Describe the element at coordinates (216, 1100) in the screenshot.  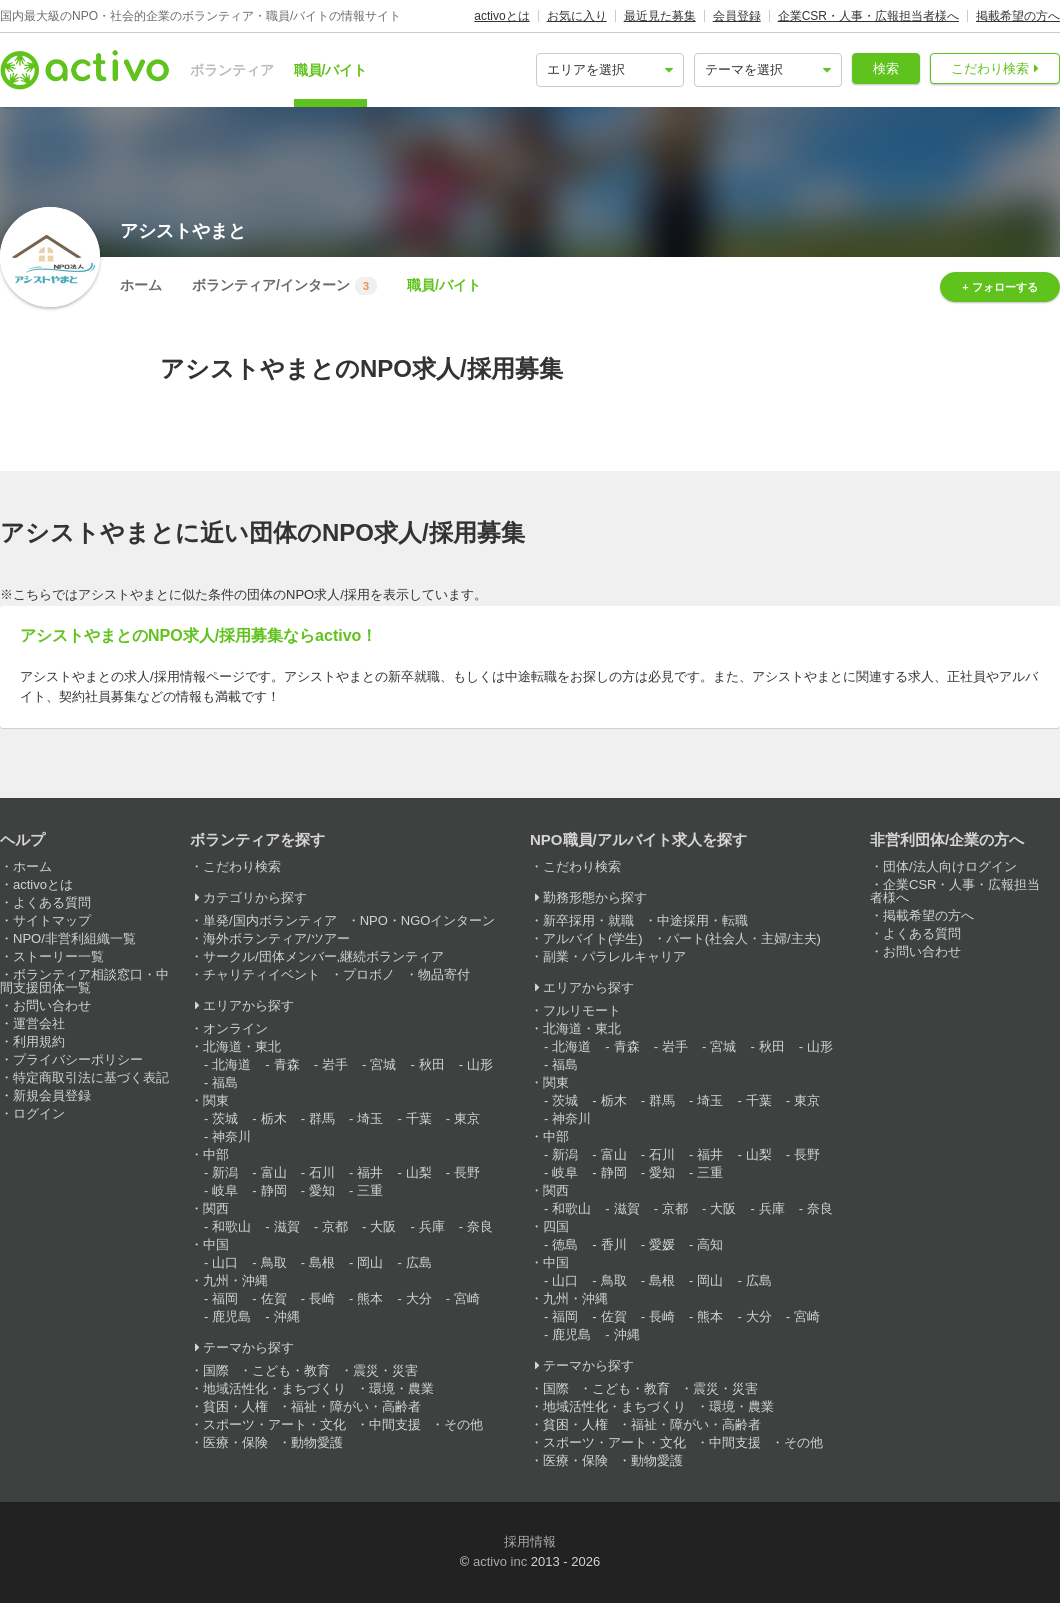
I see `関東` at that location.